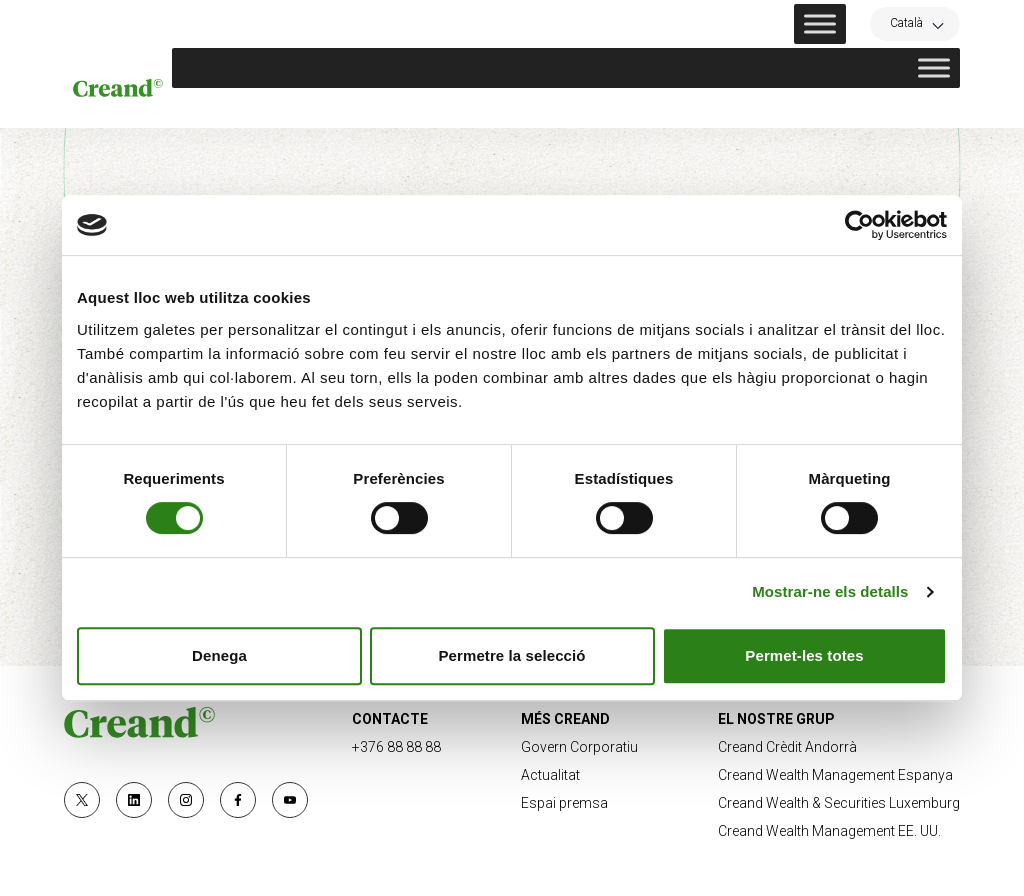 The width and height of the screenshot is (1024, 896). Describe the element at coordinates (396, 747) in the screenshot. I see `+376 88 88 88` at that location.